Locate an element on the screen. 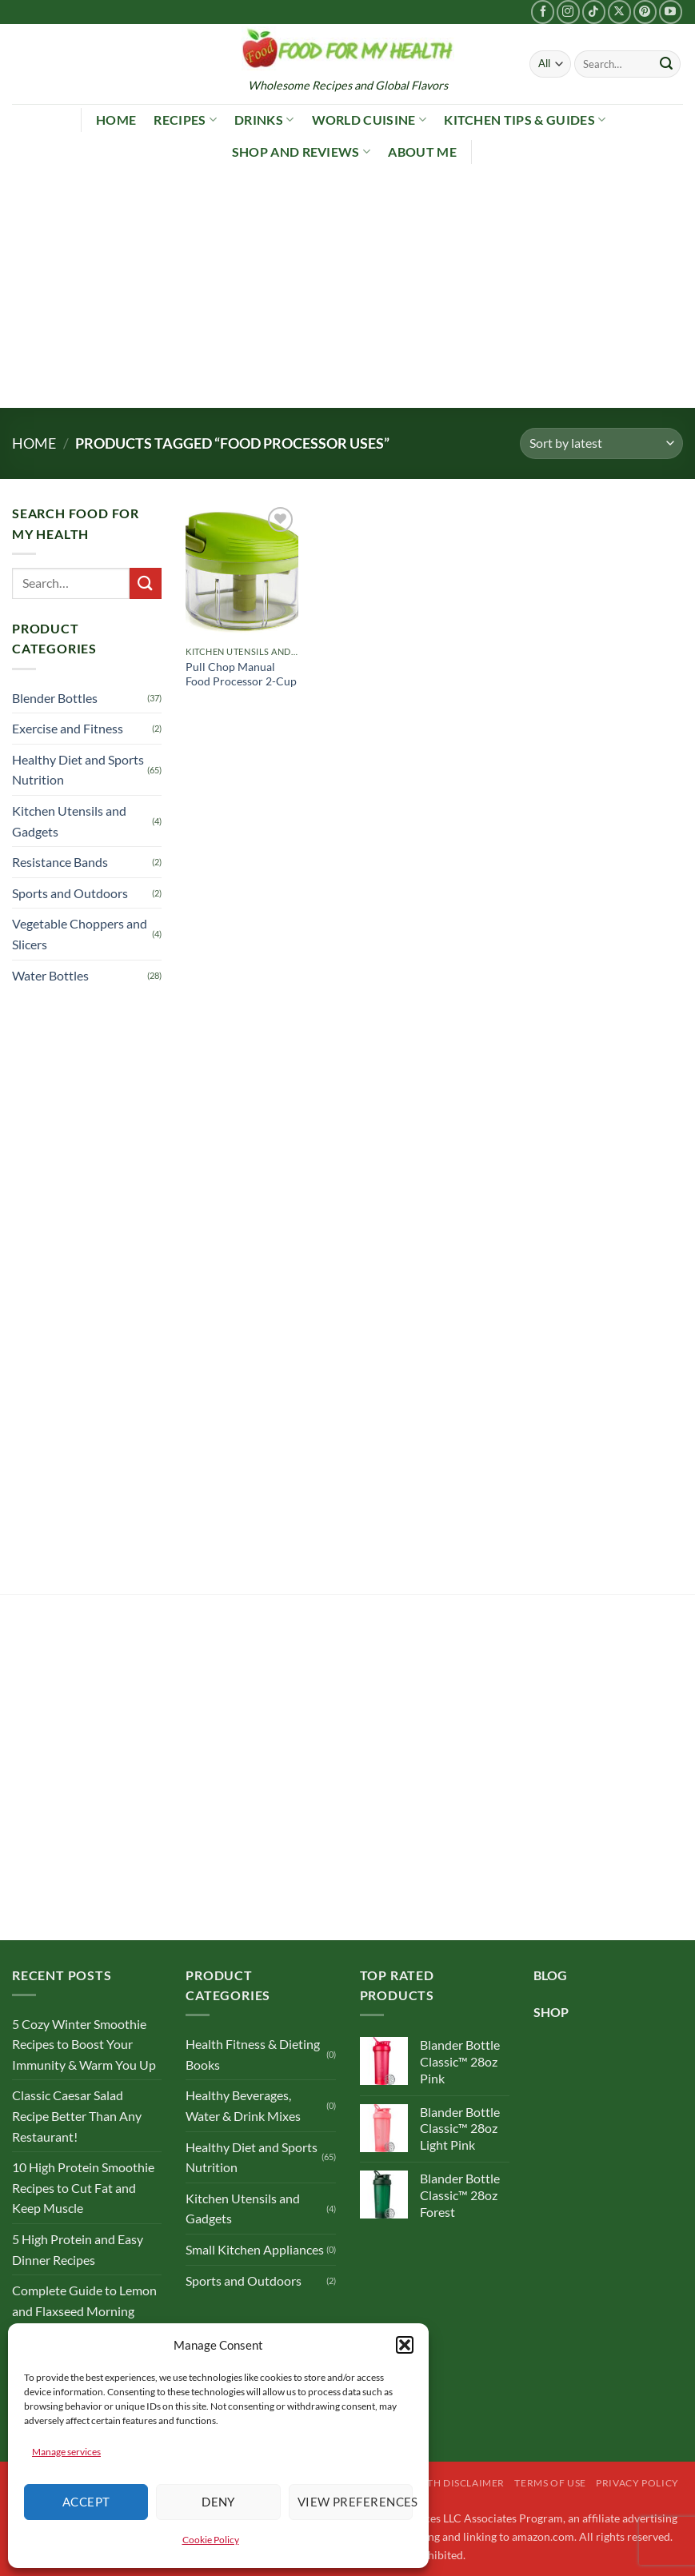 The image size is (695, 2576). Water Bottles is located at coordinates (50, 975).